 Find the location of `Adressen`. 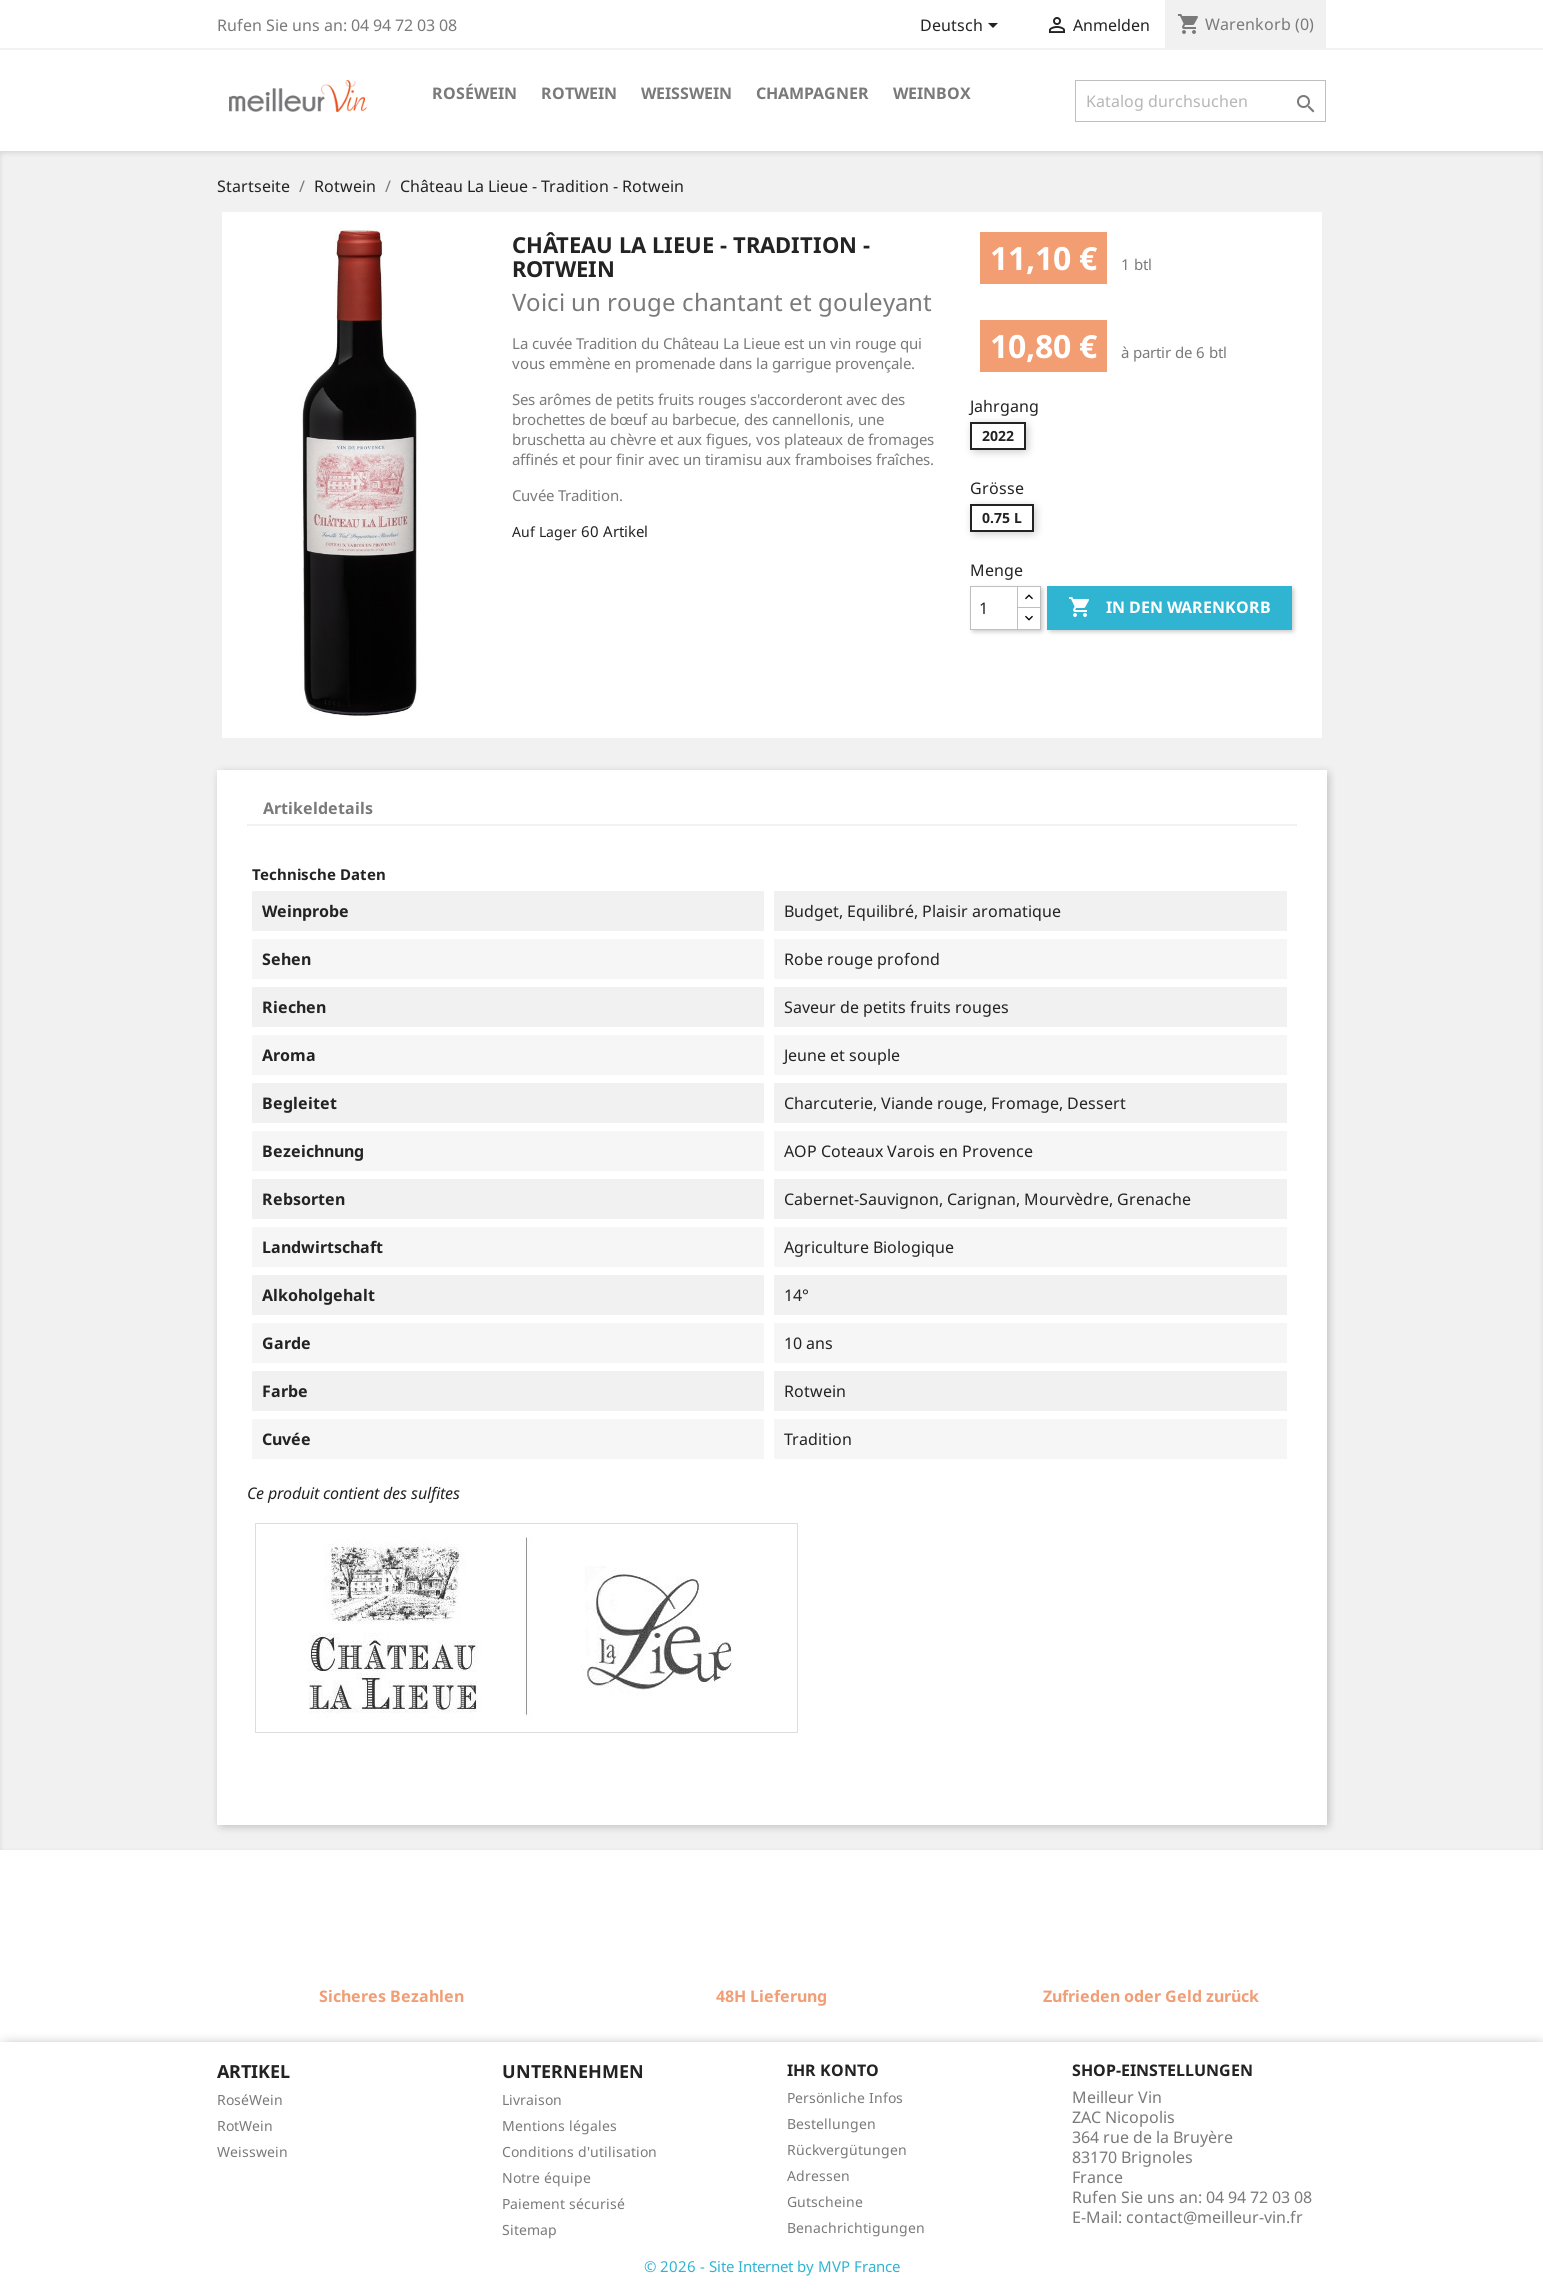

Adressen is located at coordinates (818, 2175).